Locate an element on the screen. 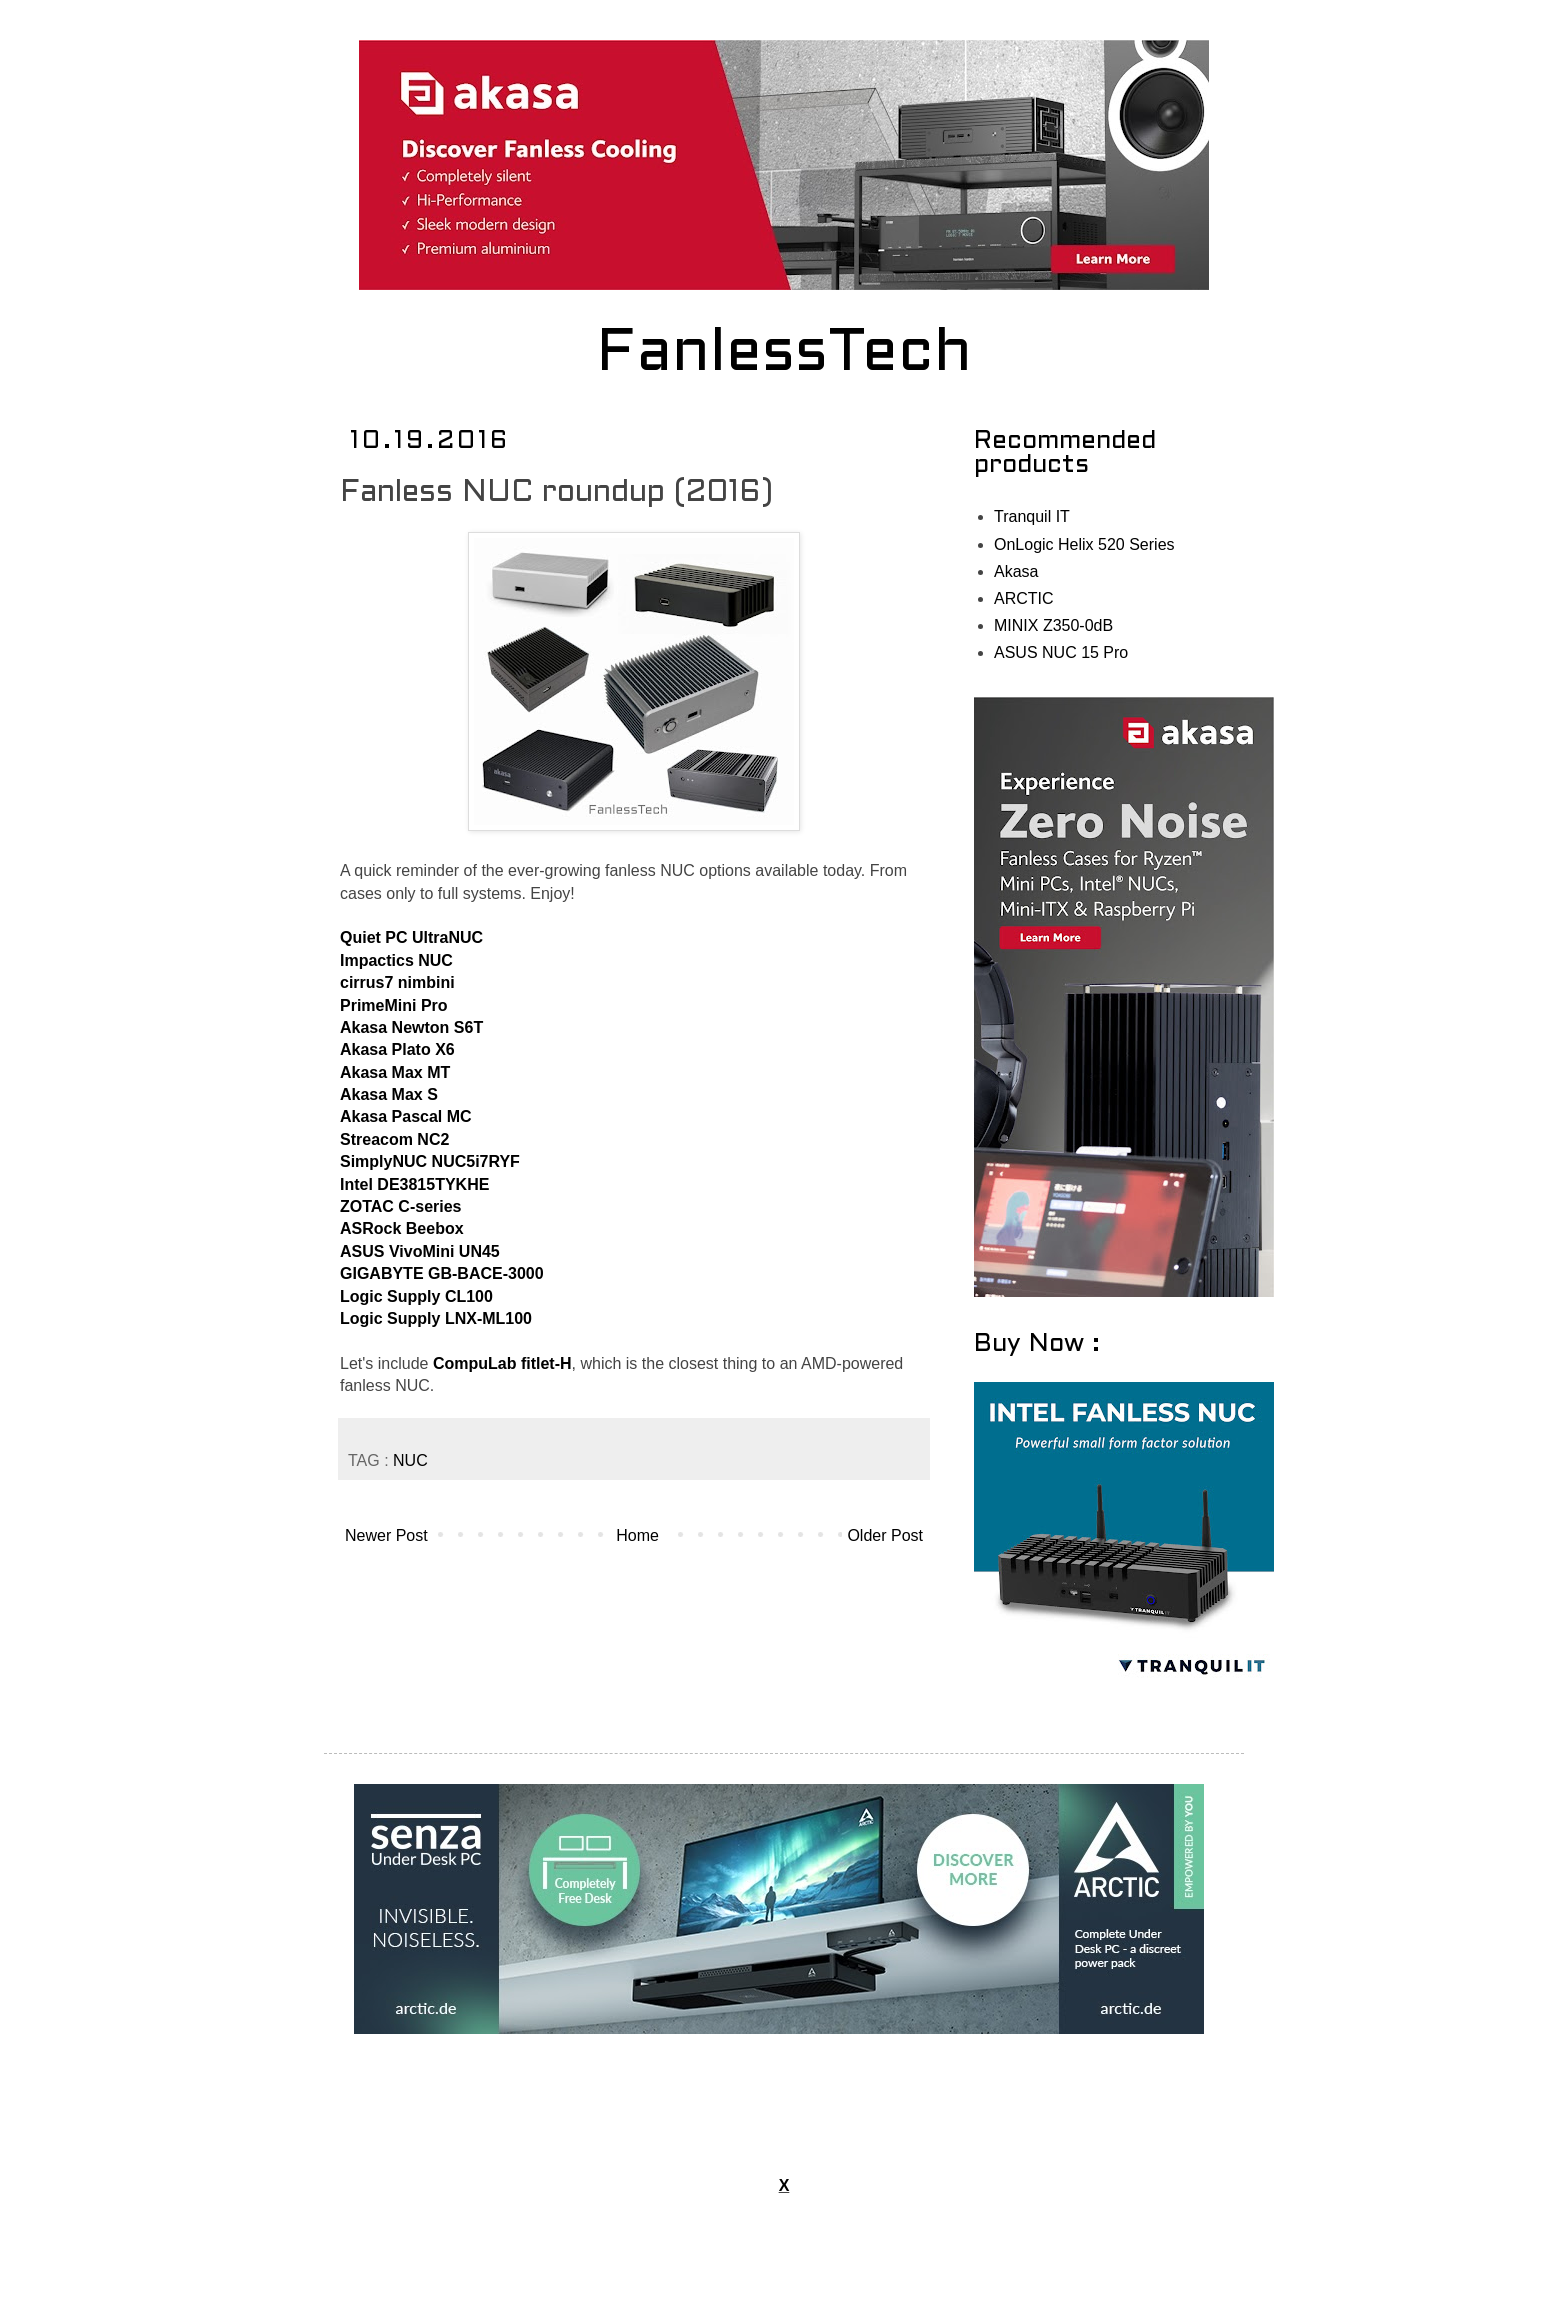 The height and width of the screenshot is (2319, 1568). Akasa Max MT is located at coordinates (395, 1072).